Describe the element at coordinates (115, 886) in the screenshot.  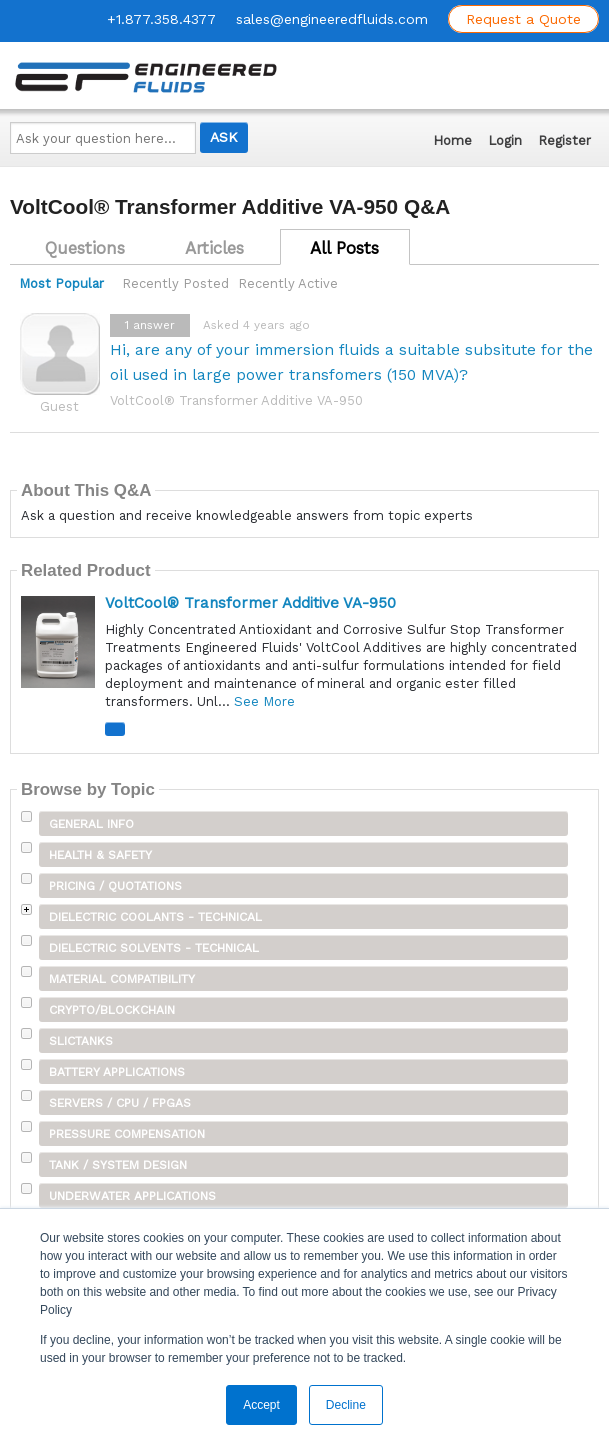
I see `Pricing / Quotations` at that location.